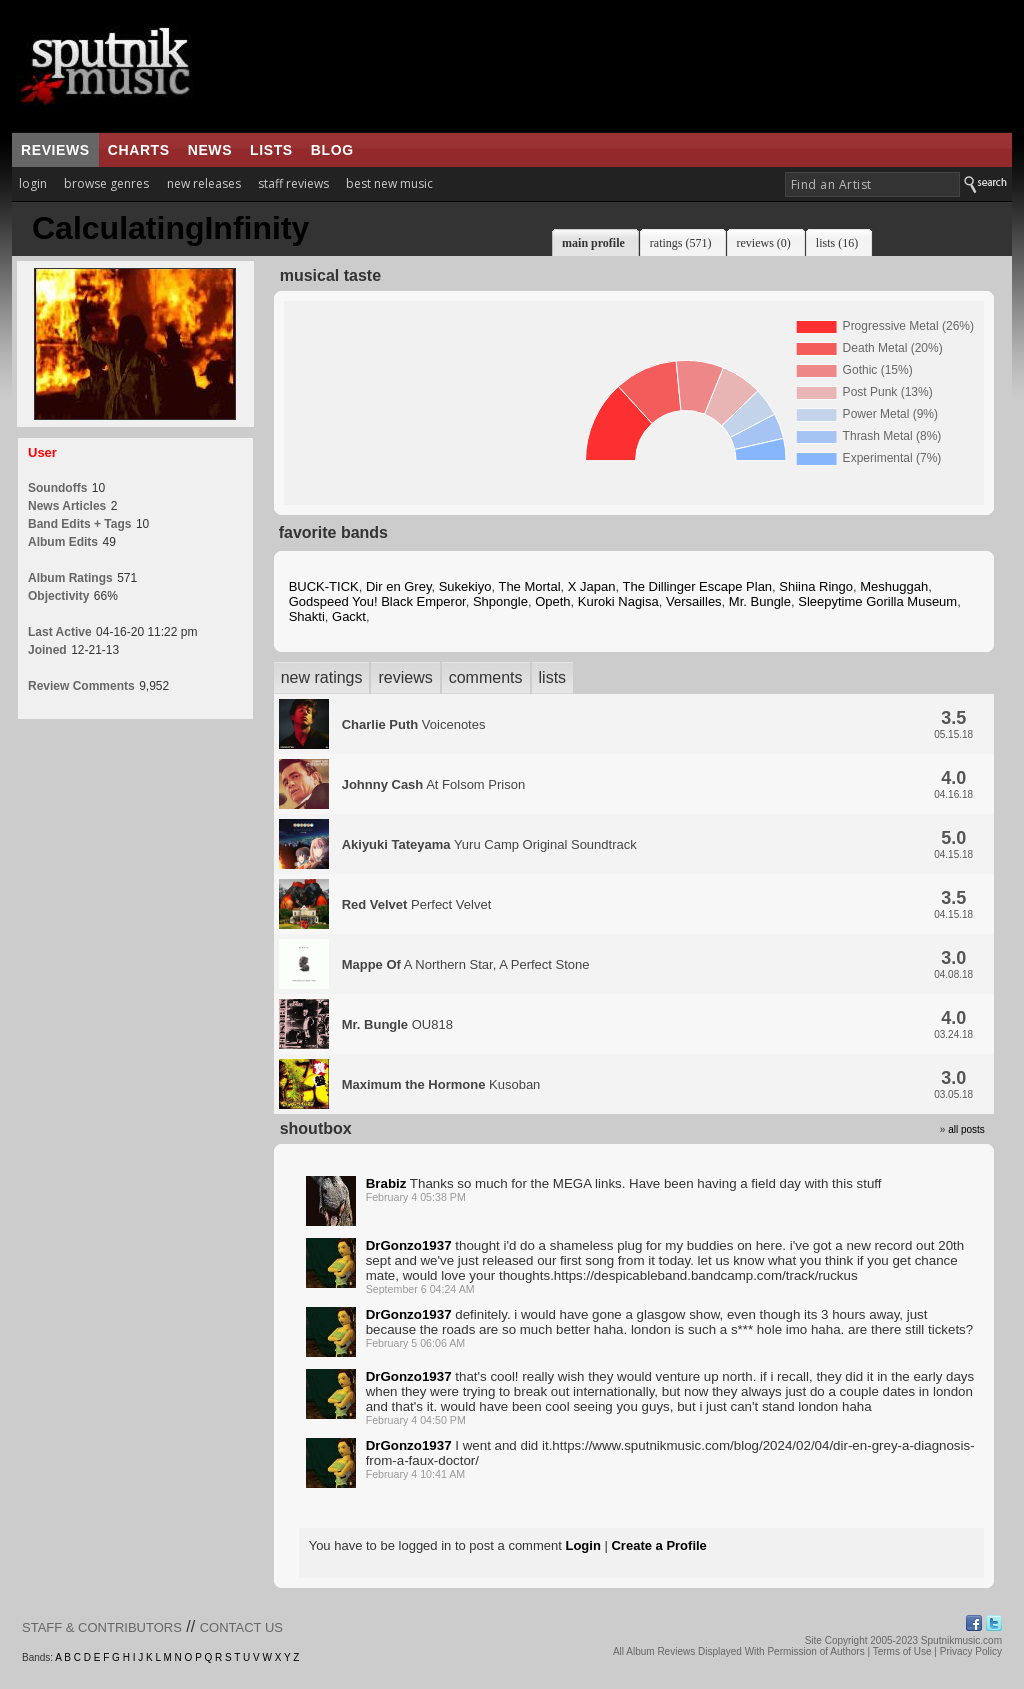  I want to click on Opeth, so click(552, 601).